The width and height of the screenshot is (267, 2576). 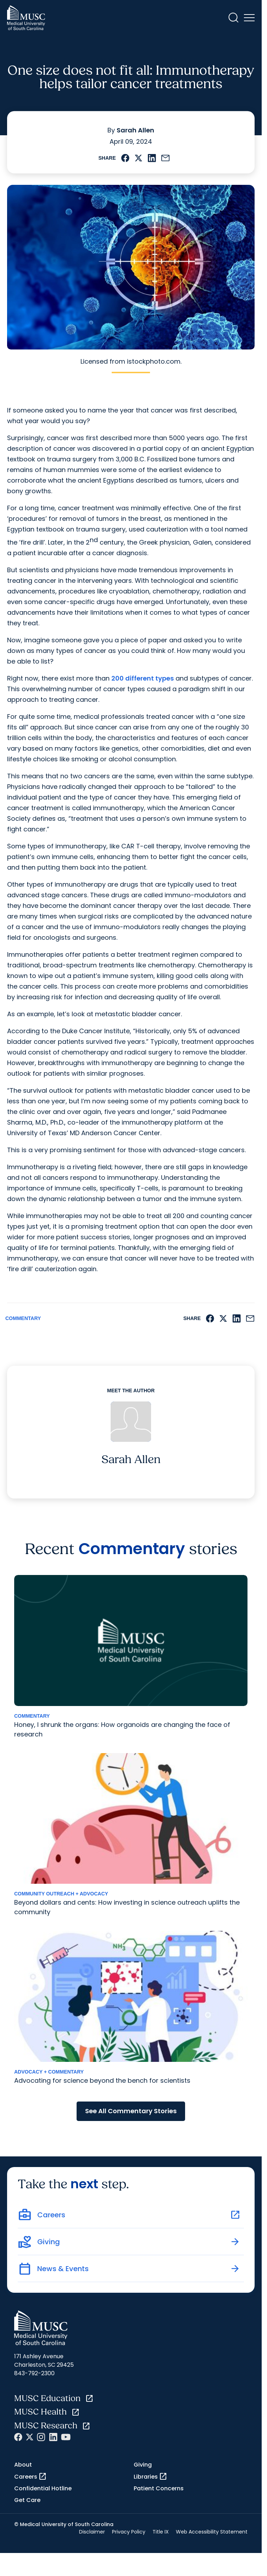 What do you see at coordinates (150, 2476) in the screenshot?
I see `Libraries` at bounding box center [150, 2476].